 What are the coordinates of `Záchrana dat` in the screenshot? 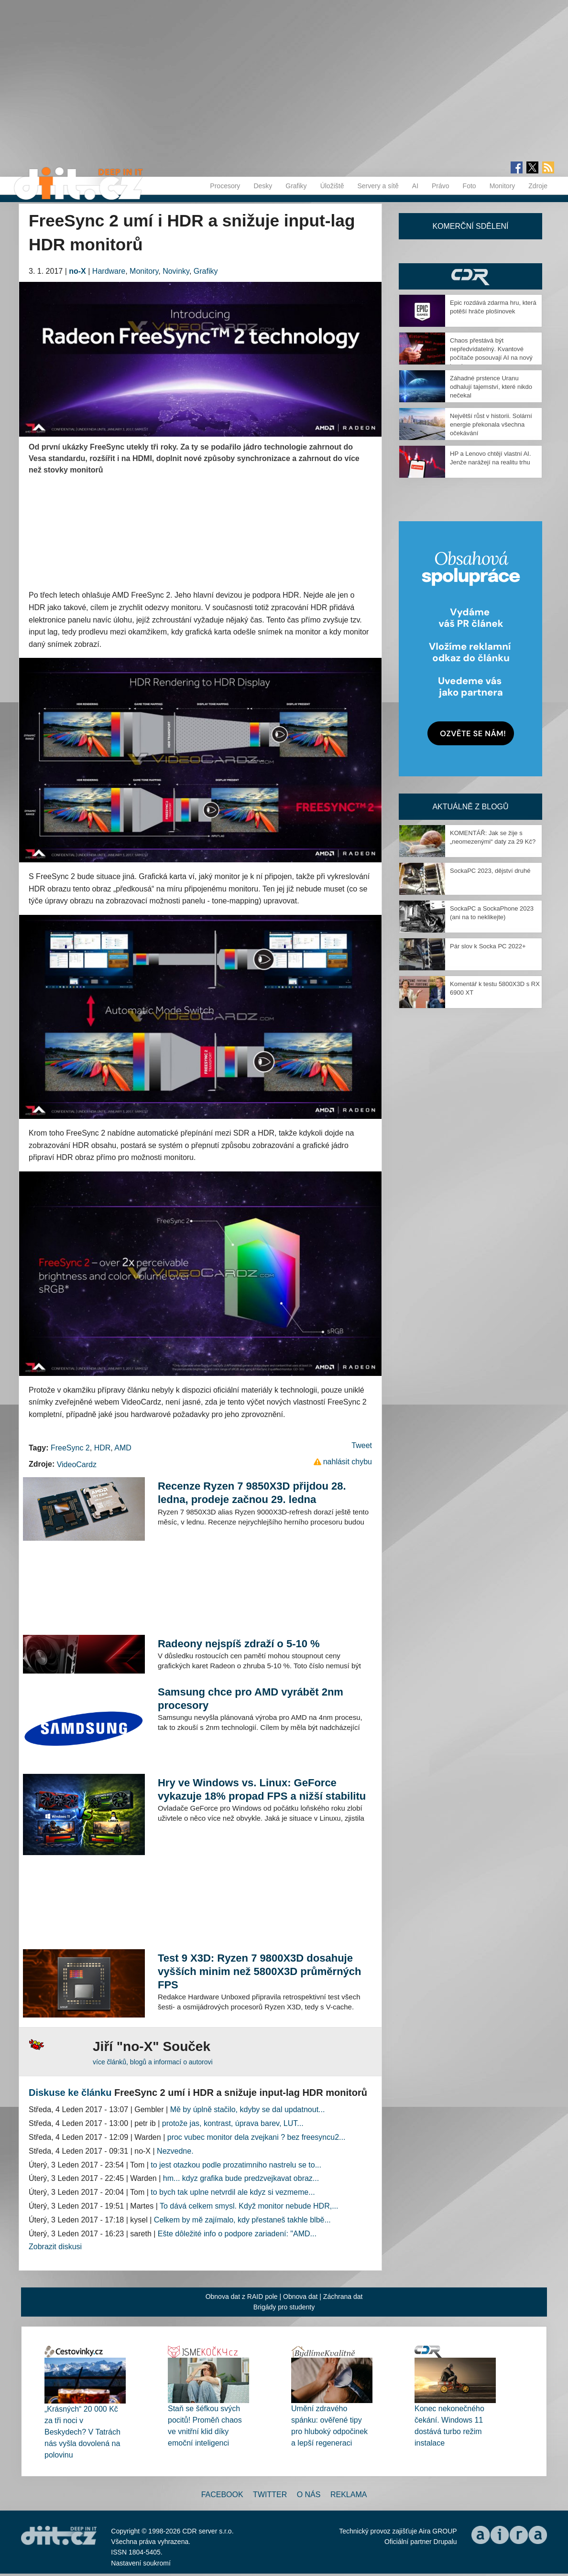 It's located at (343, 2296).